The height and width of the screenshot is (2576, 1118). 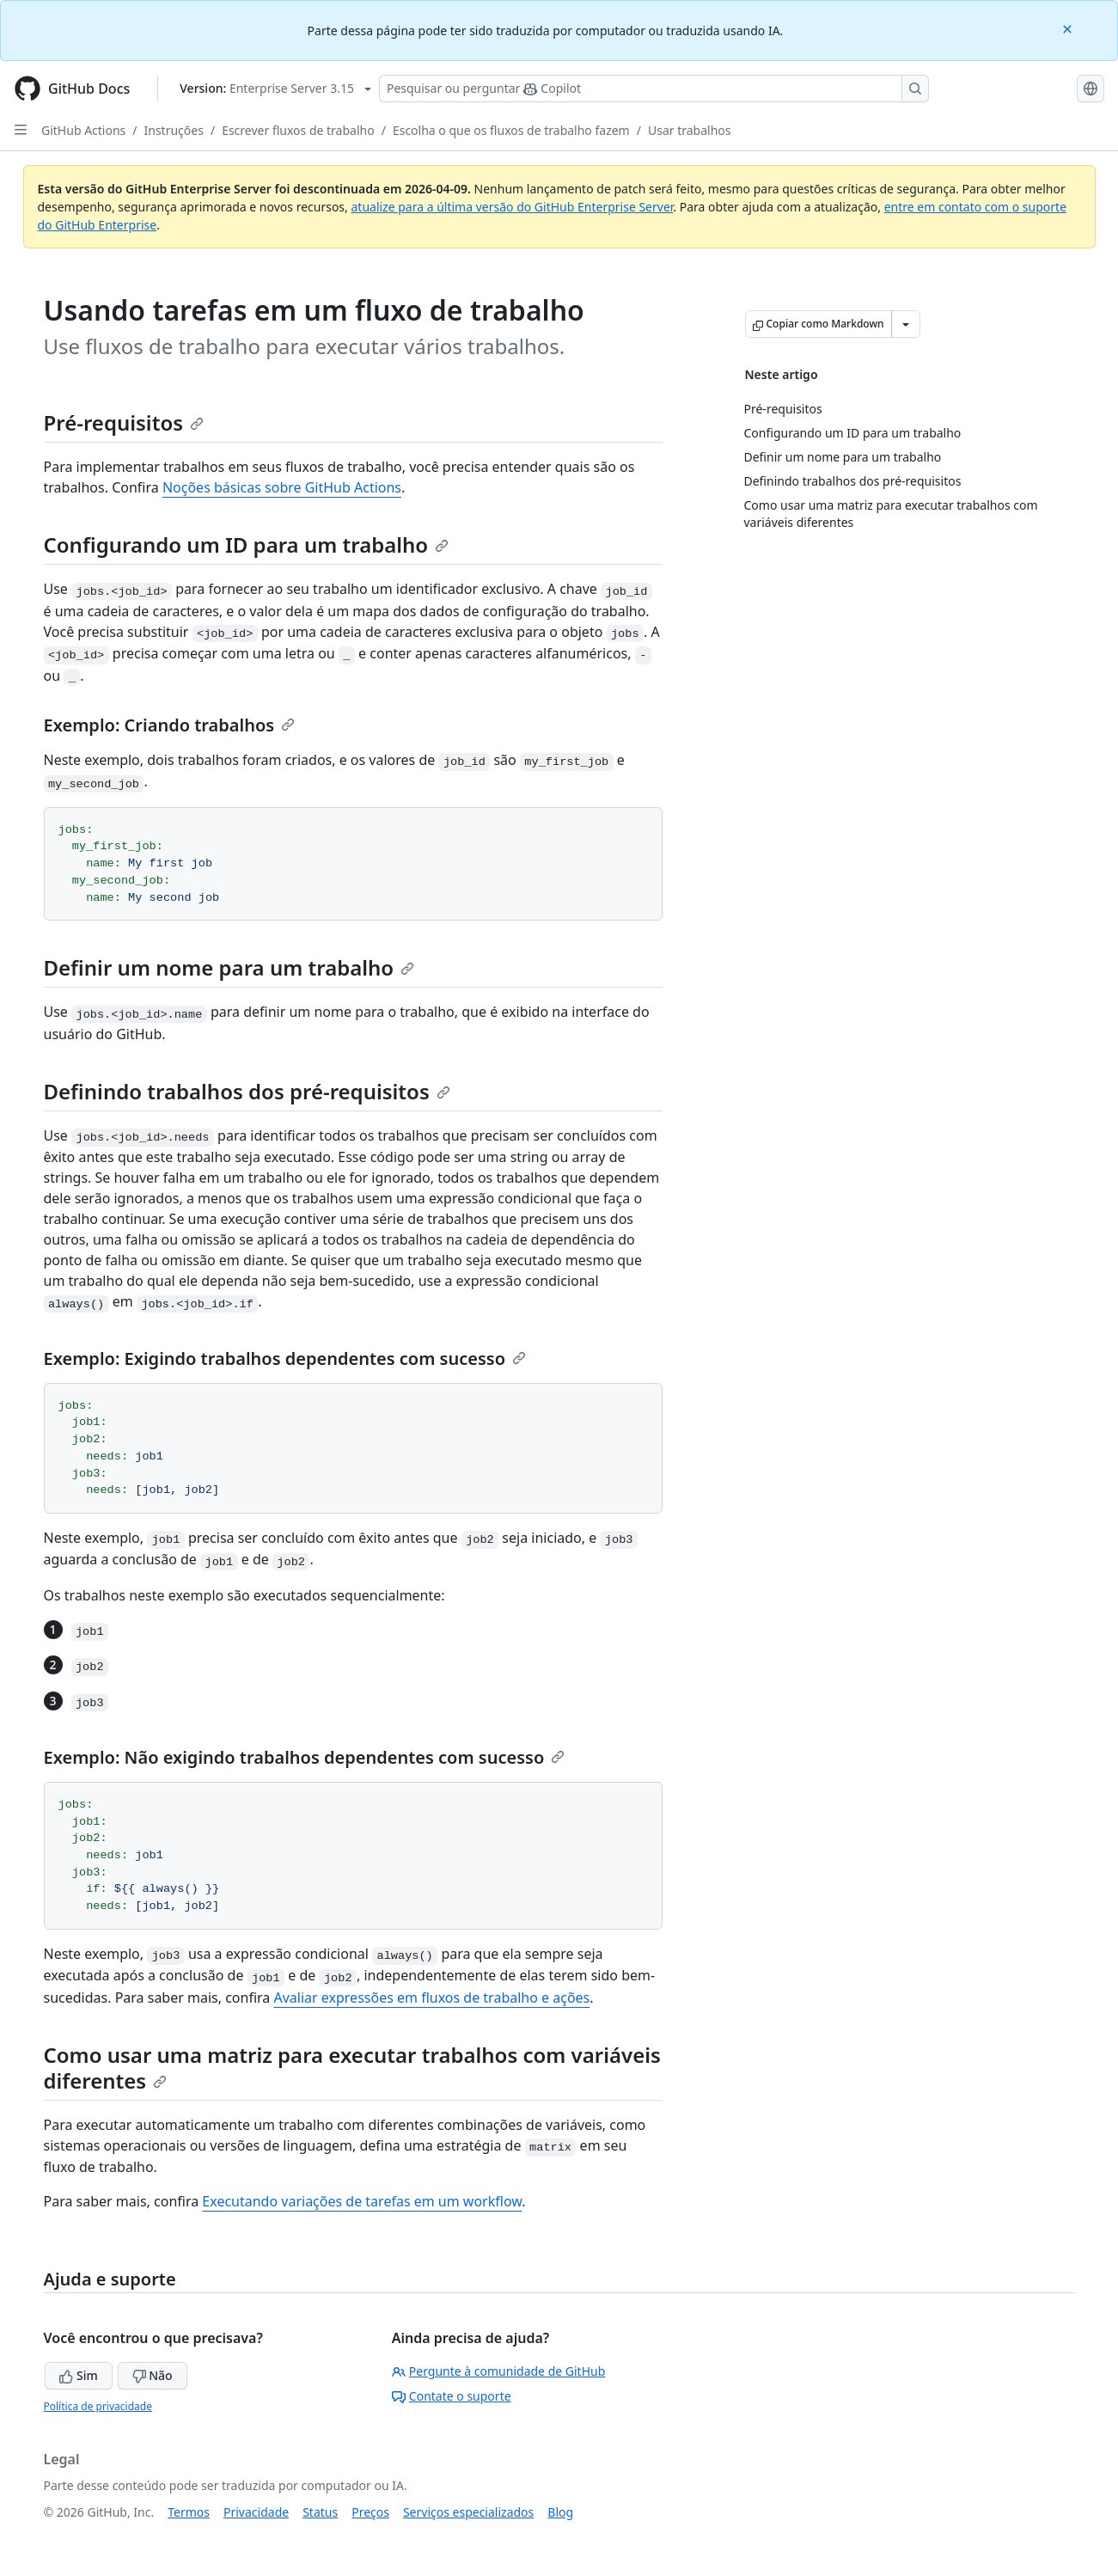 I want to click on Escolha o que os fluxos de trabalho fazem, so click(x=511, y=130).